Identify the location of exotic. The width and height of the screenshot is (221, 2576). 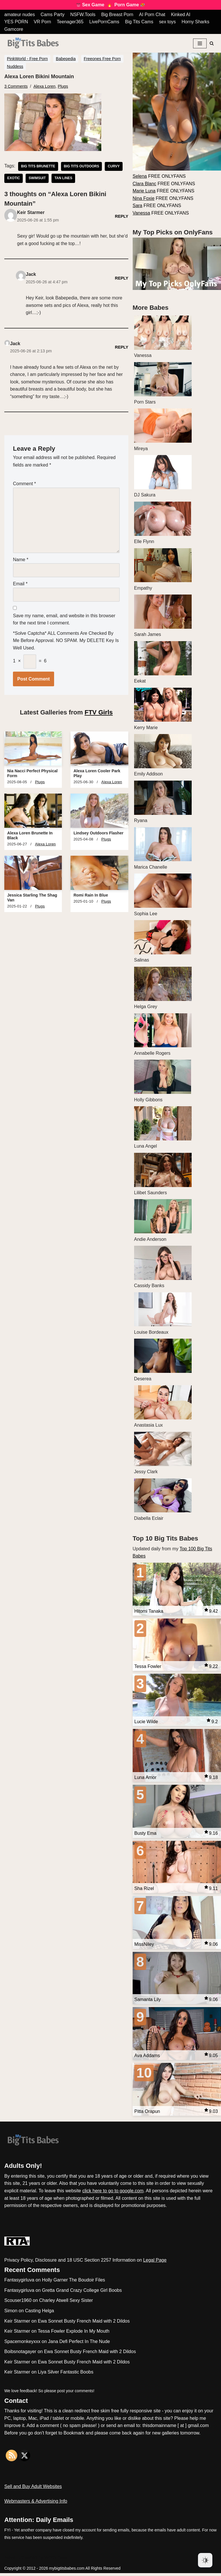
(13, 179).